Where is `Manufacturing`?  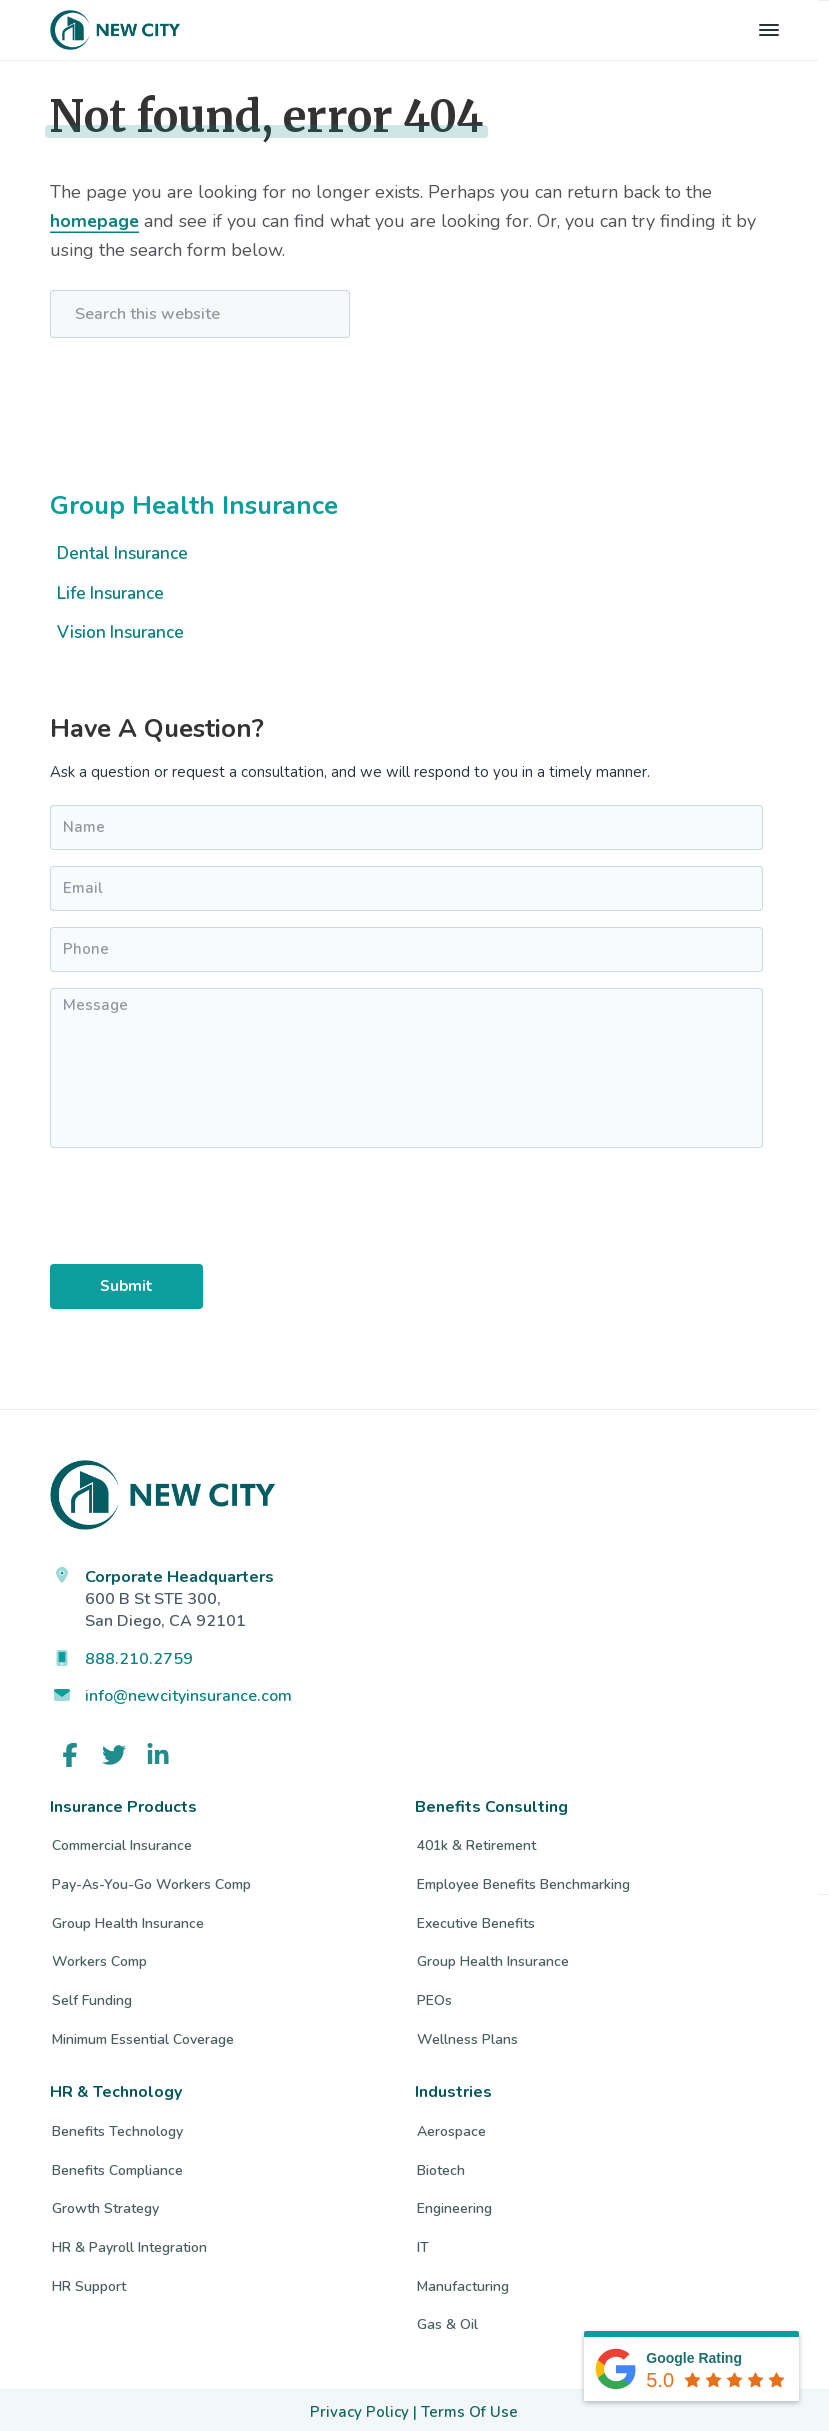
Manufacturing is located at coordinates (463, 2282).